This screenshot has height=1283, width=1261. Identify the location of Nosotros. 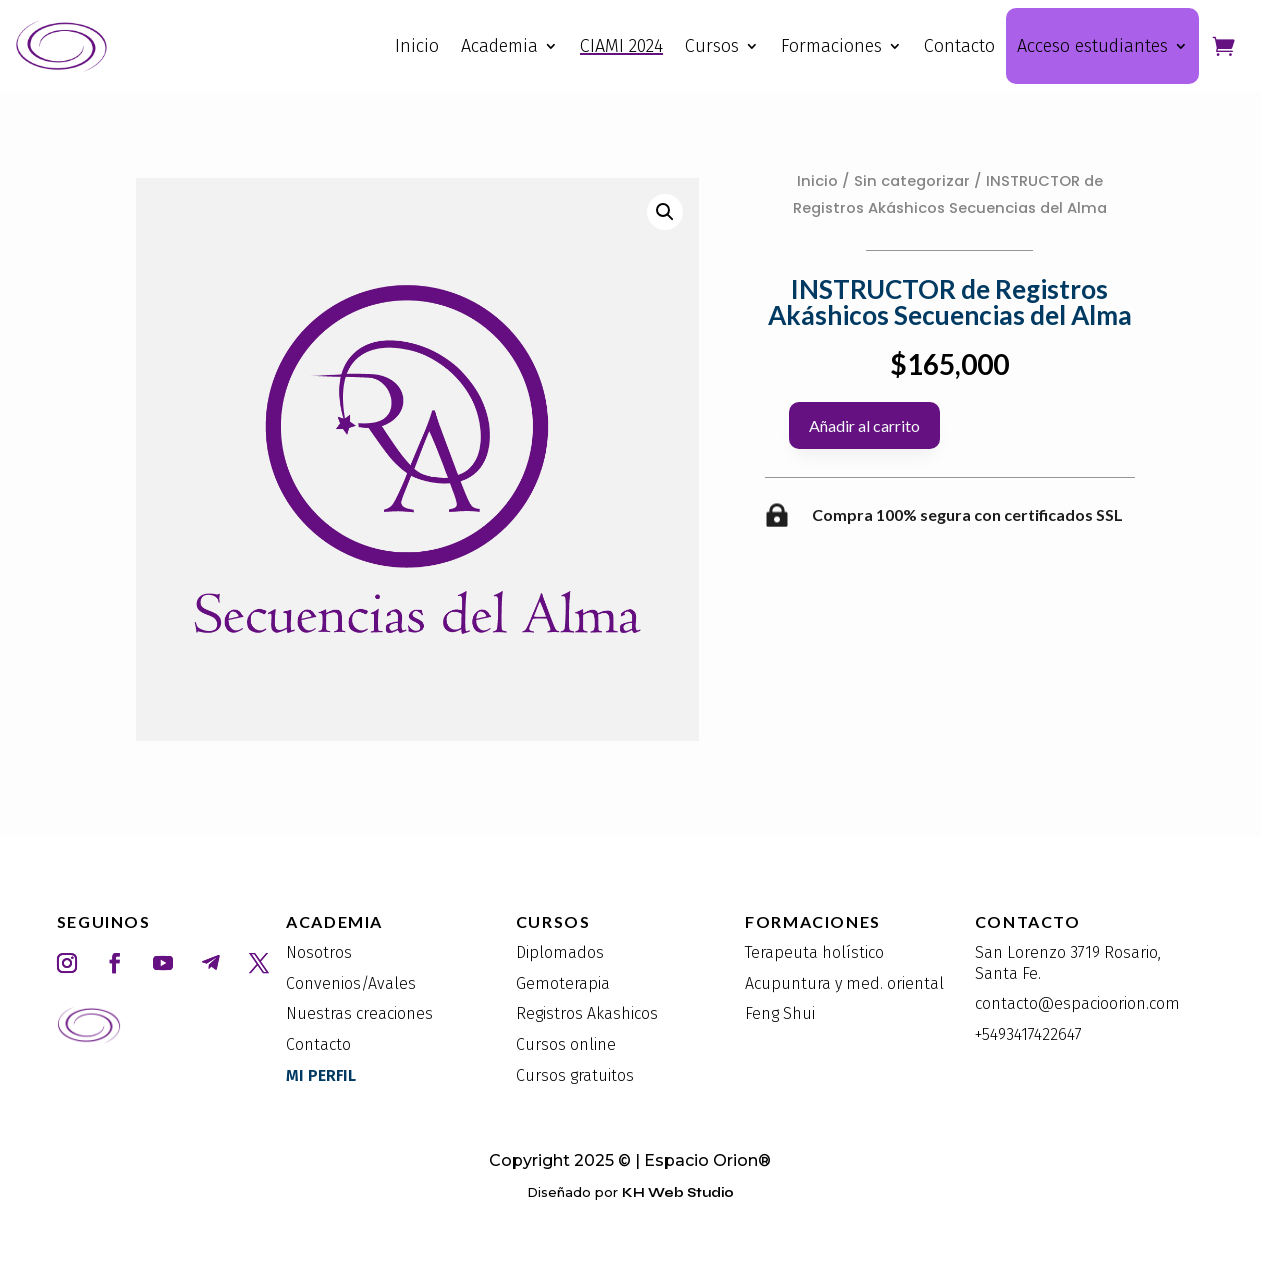
(319, 952).